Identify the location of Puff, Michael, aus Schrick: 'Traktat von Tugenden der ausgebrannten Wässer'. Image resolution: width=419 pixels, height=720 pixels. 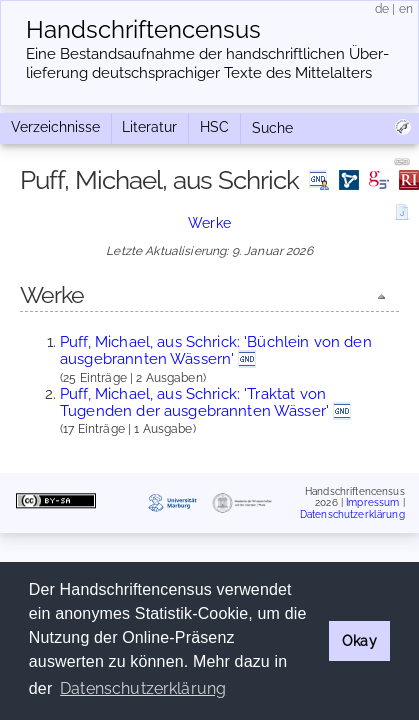
(194, 402).